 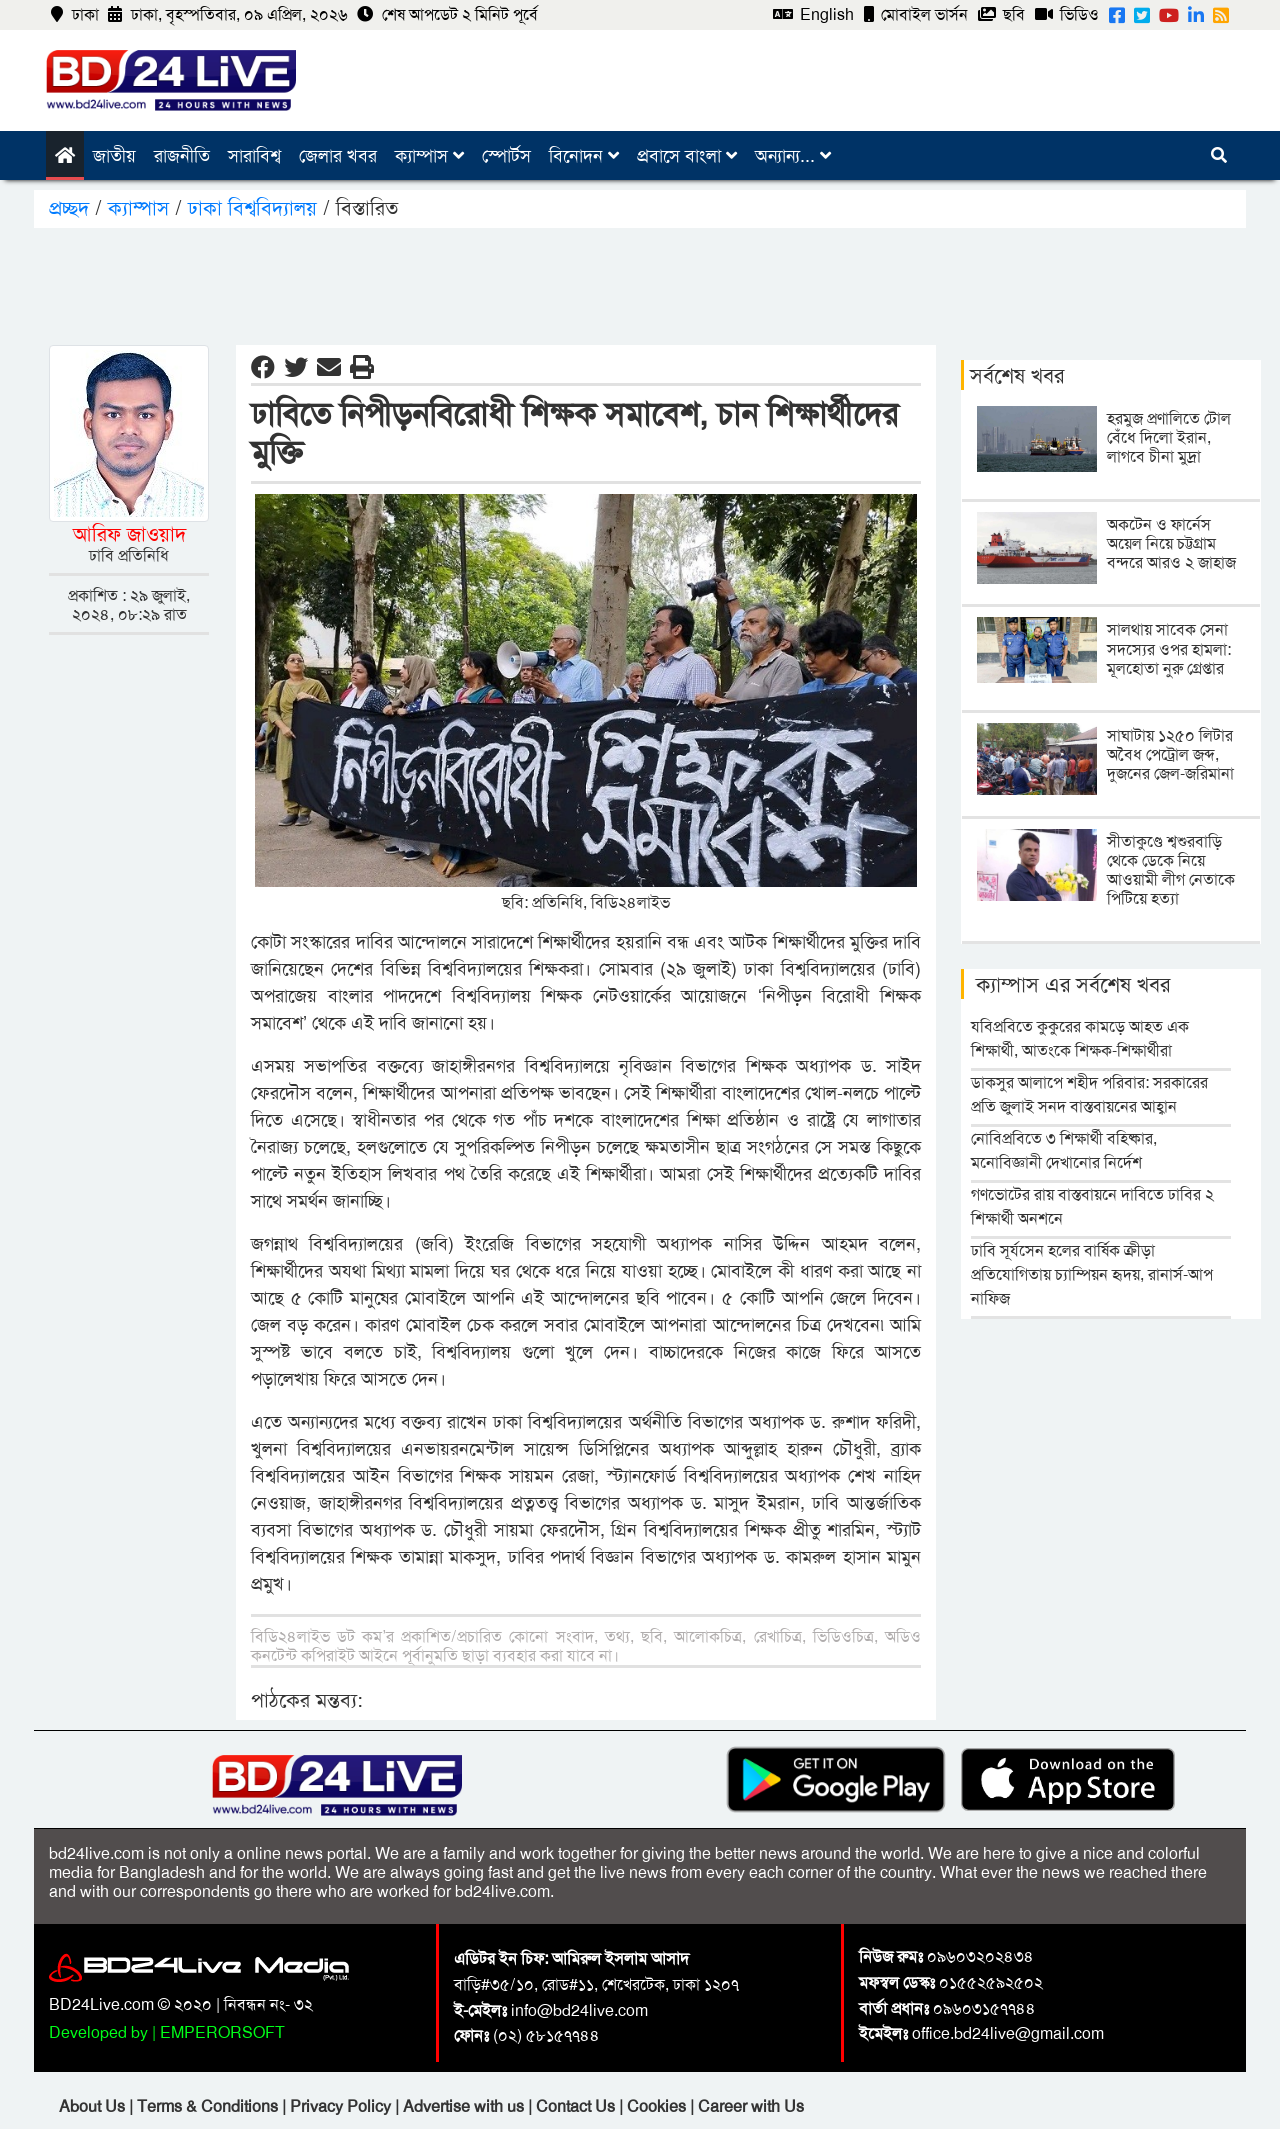 What do you see at coordinates (577, 2106) in the screenshot?
I see `Contact Us` at bounding box center [577, 2106].